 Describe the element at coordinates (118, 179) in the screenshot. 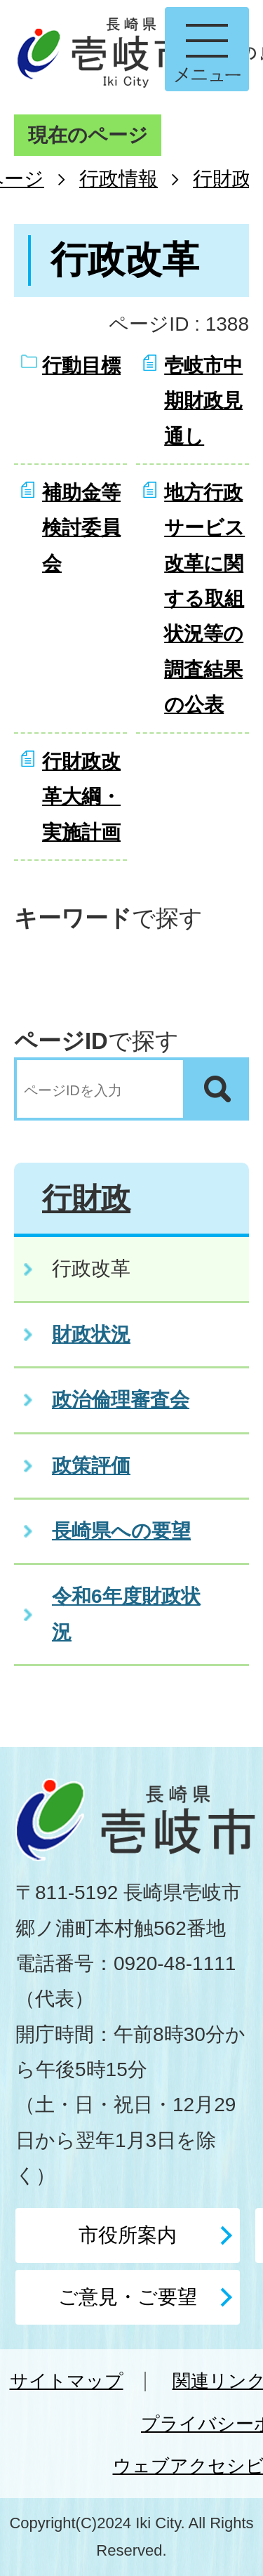

I see `行政情報` at that location.